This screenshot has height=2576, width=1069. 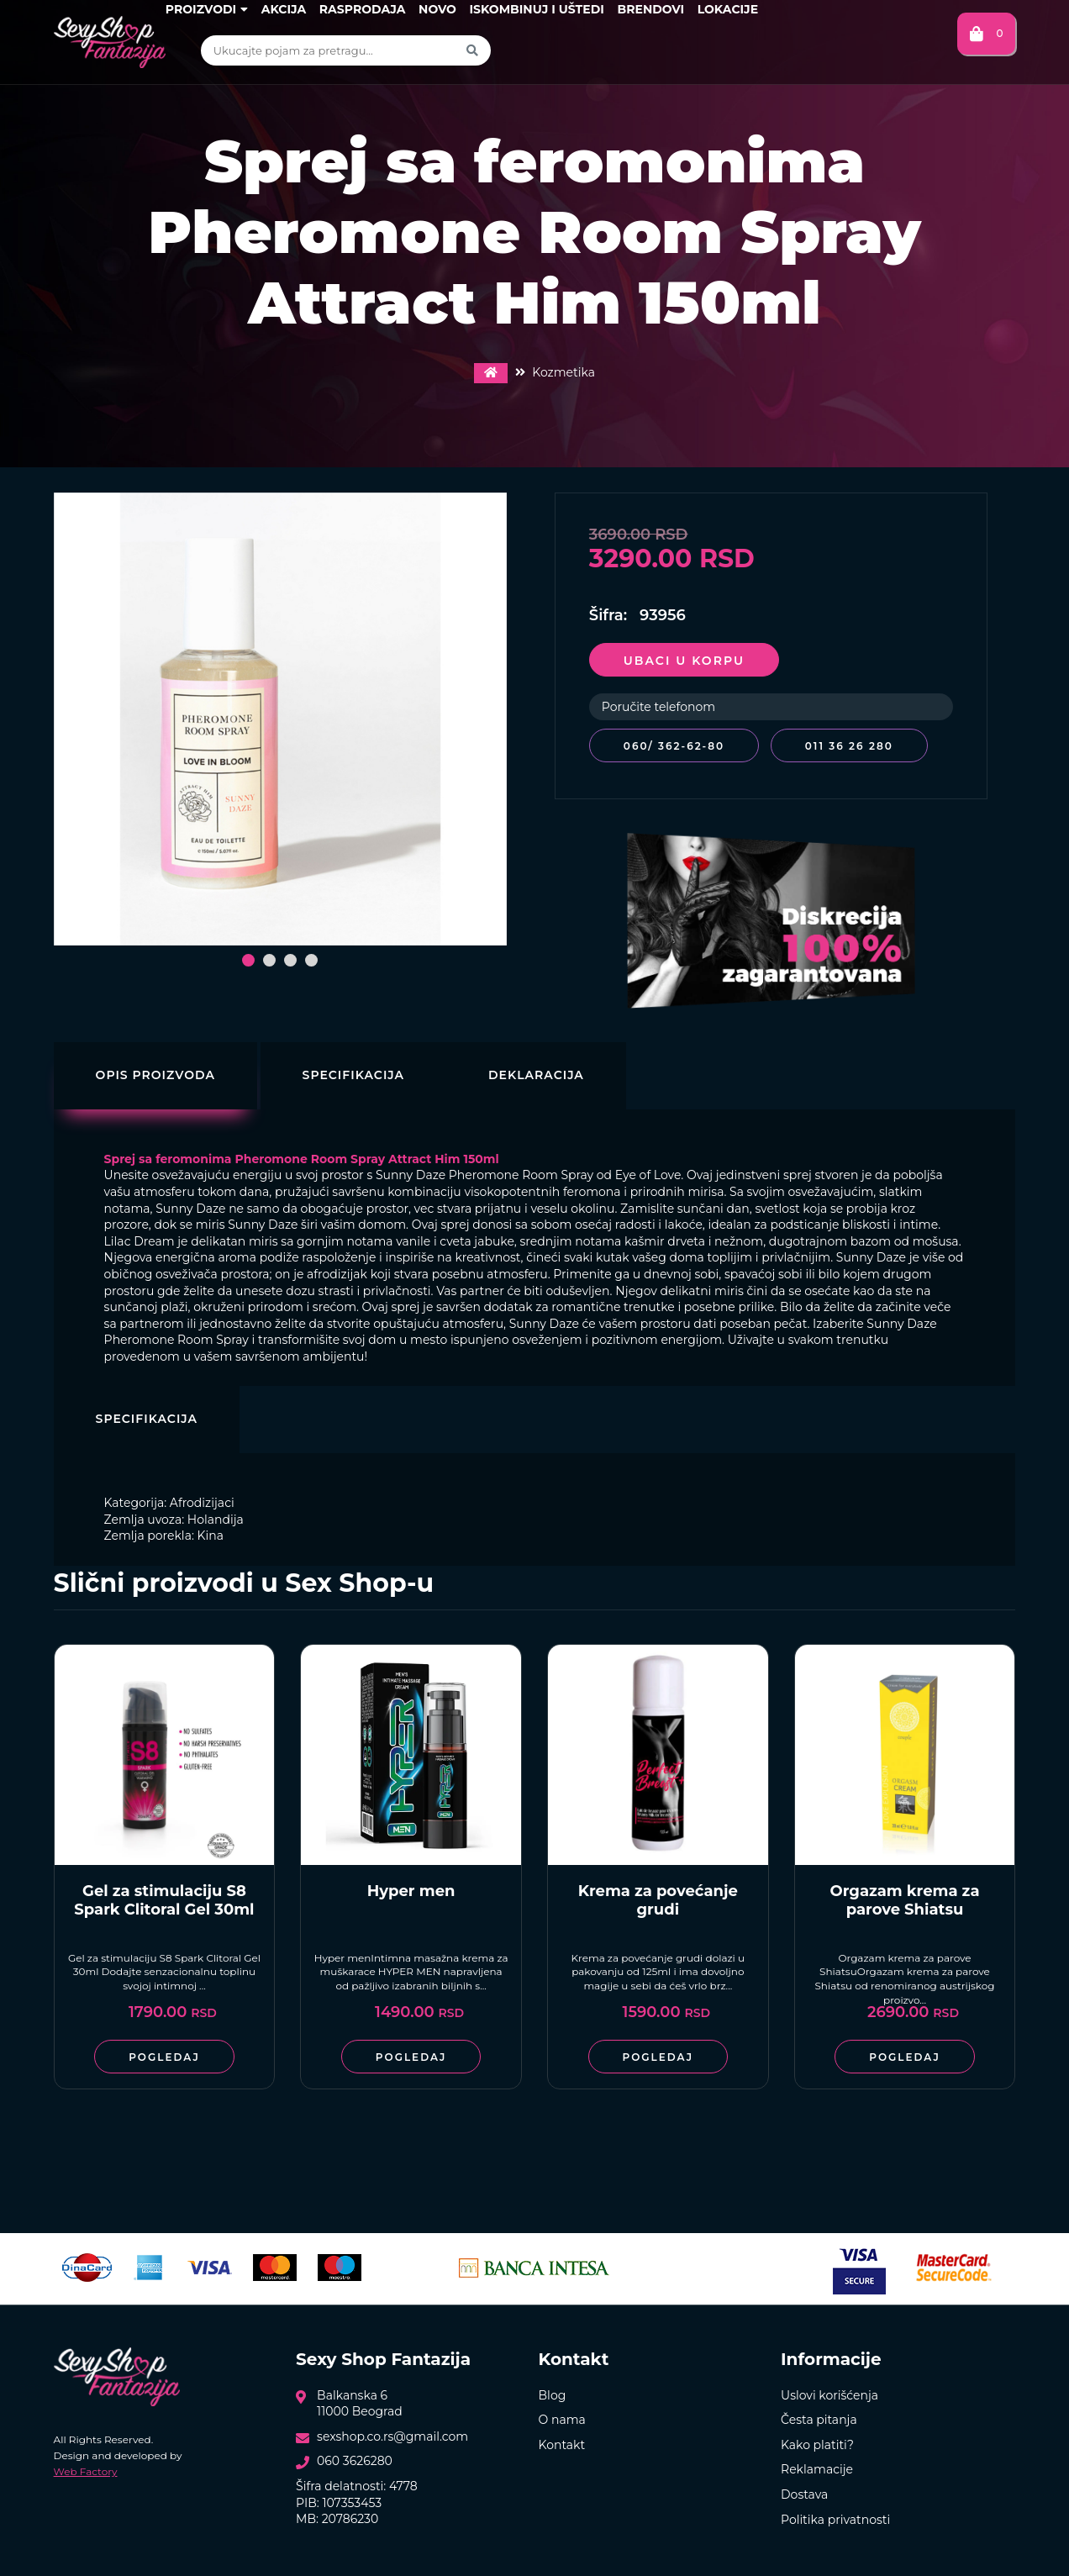 What do you see at coordinates (728, 9) in the screenshot?
I see `Lokacije` at bounding box center [728, 9].